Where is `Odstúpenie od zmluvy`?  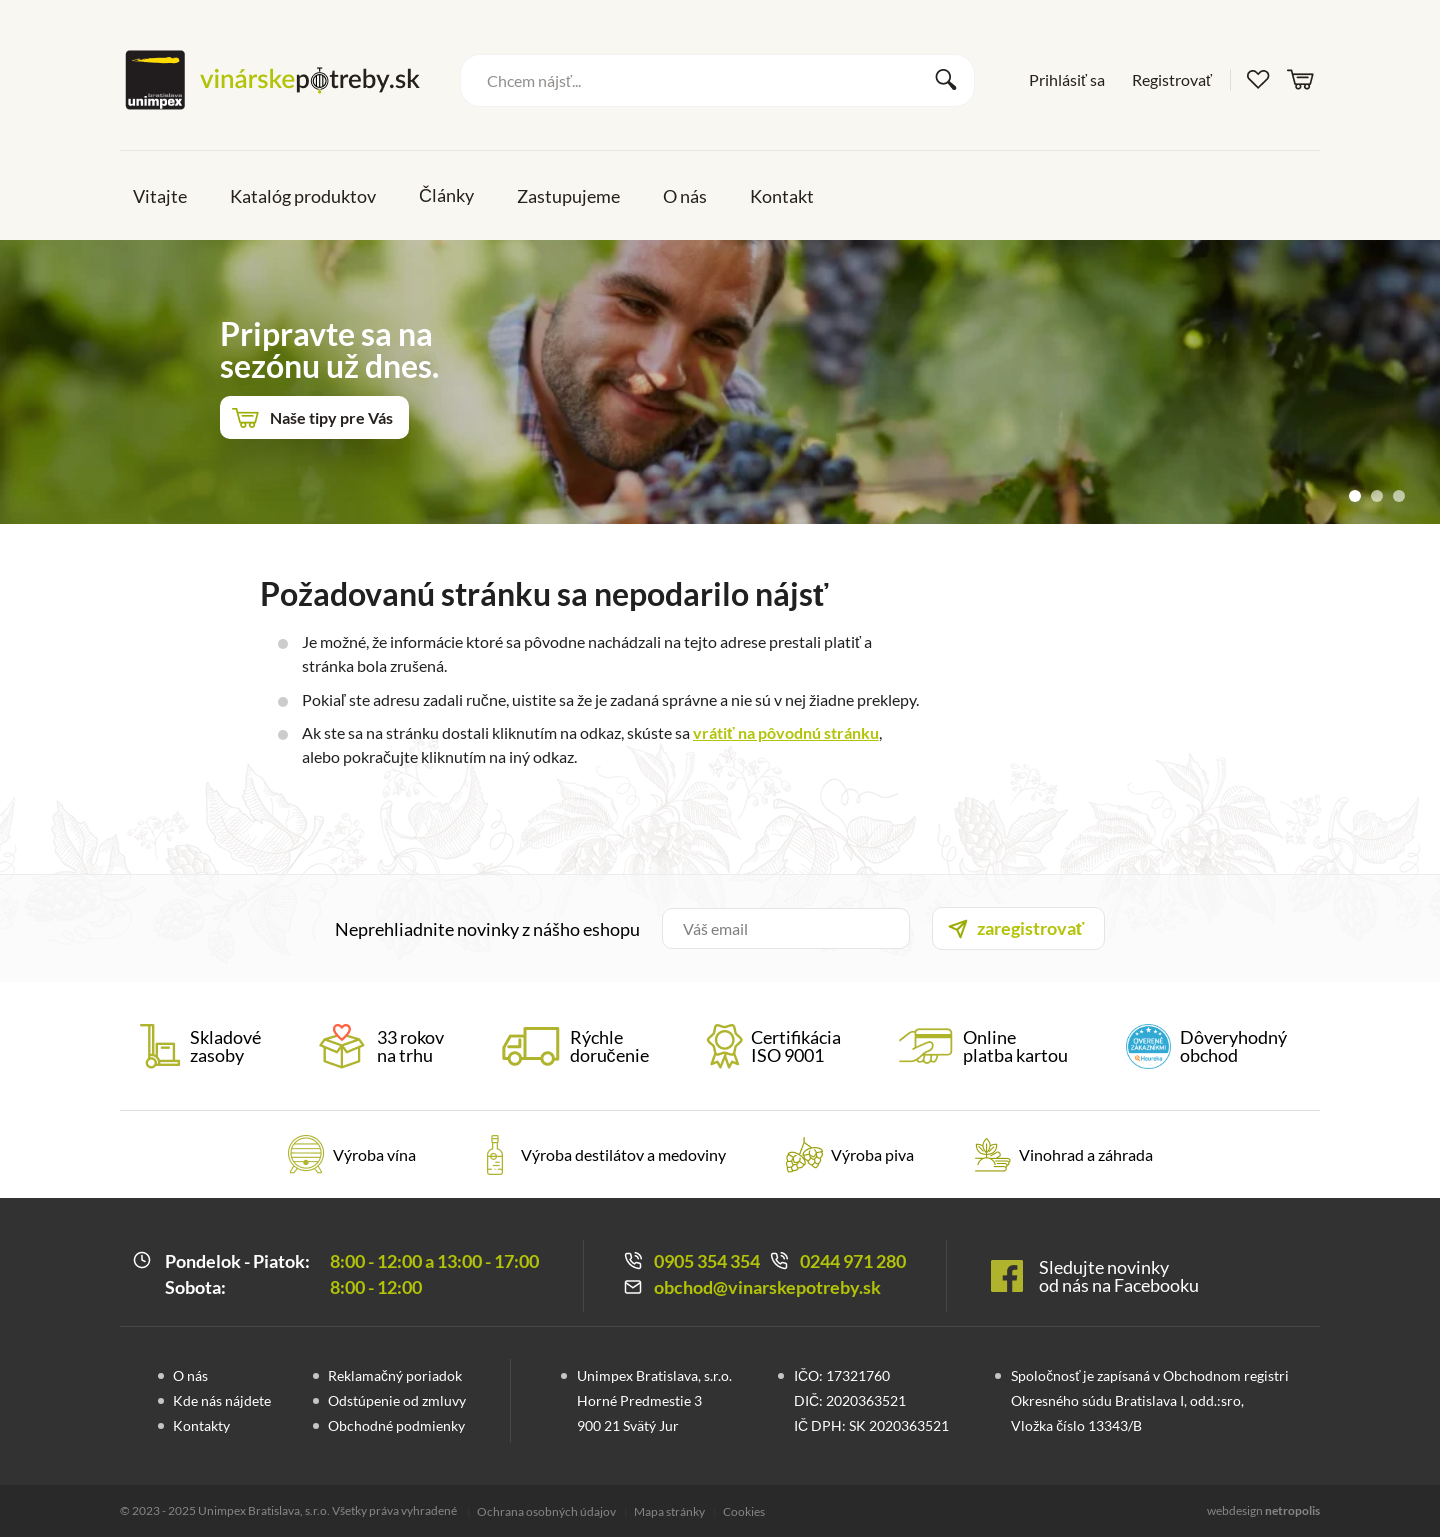 Odstúpenie od zmluvy is located at coordinates (397, 1400).